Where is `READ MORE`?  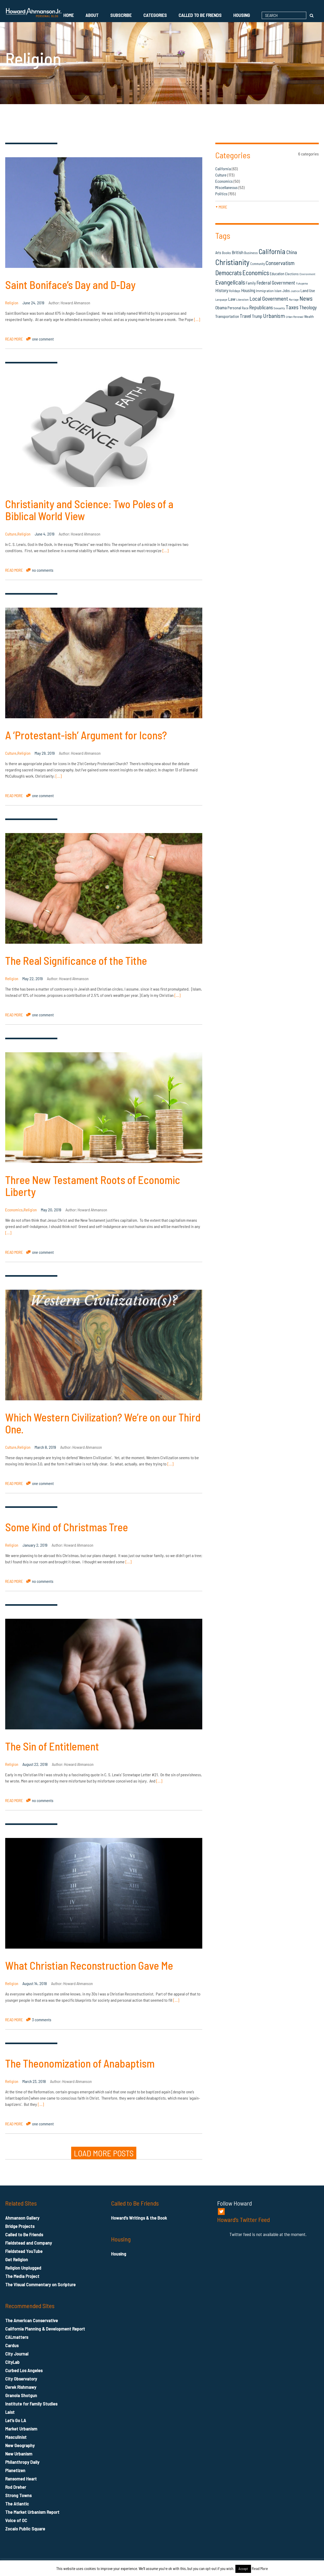
READ MORE is located at coordinates (14, 338).